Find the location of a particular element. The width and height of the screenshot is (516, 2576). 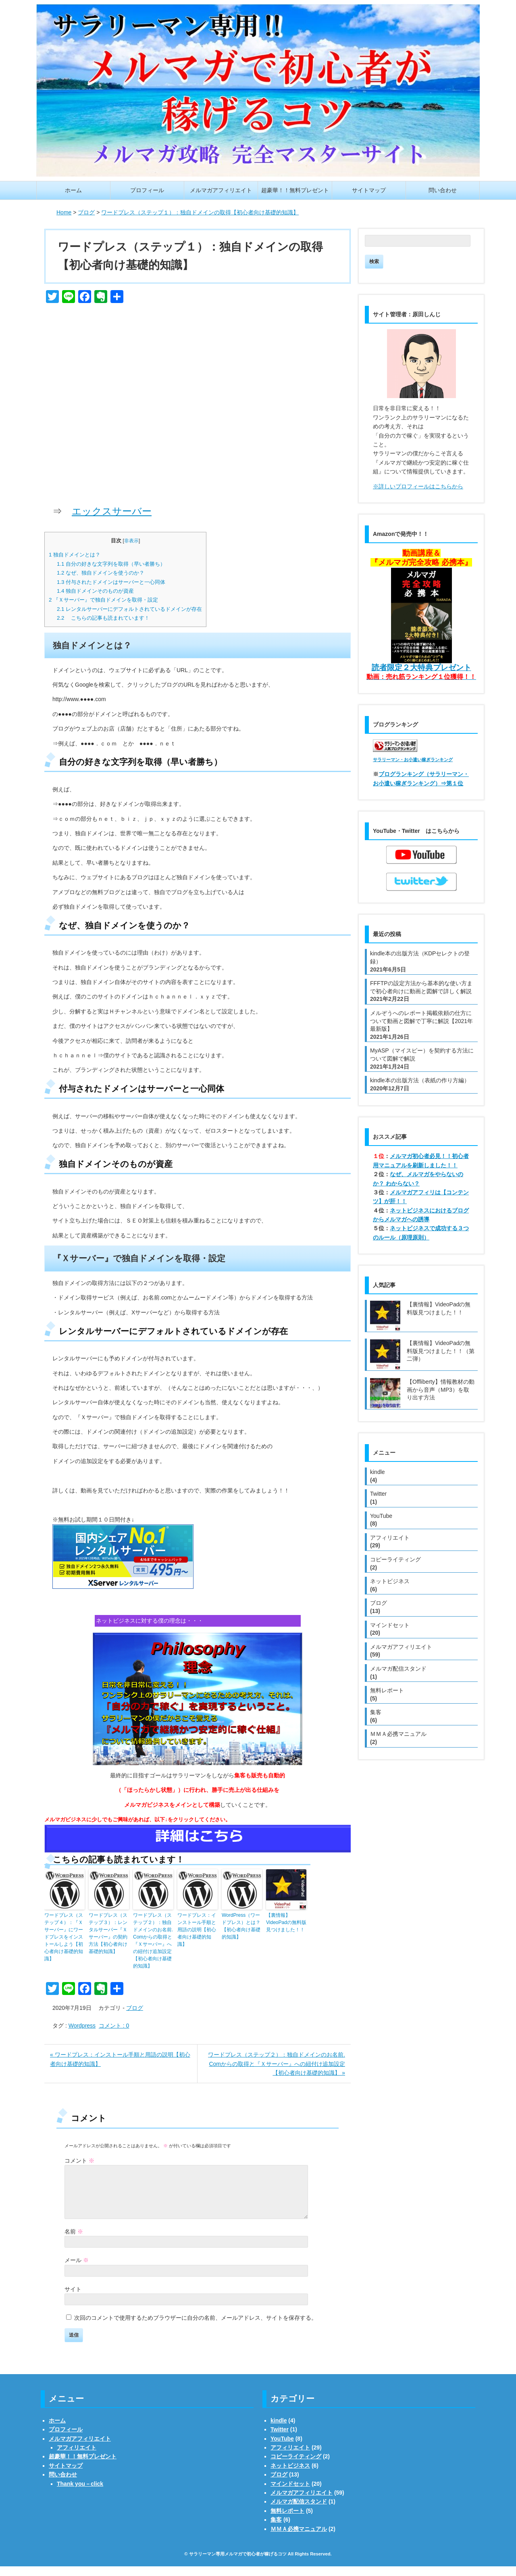

ホーム is located at coordinates (73, 190).